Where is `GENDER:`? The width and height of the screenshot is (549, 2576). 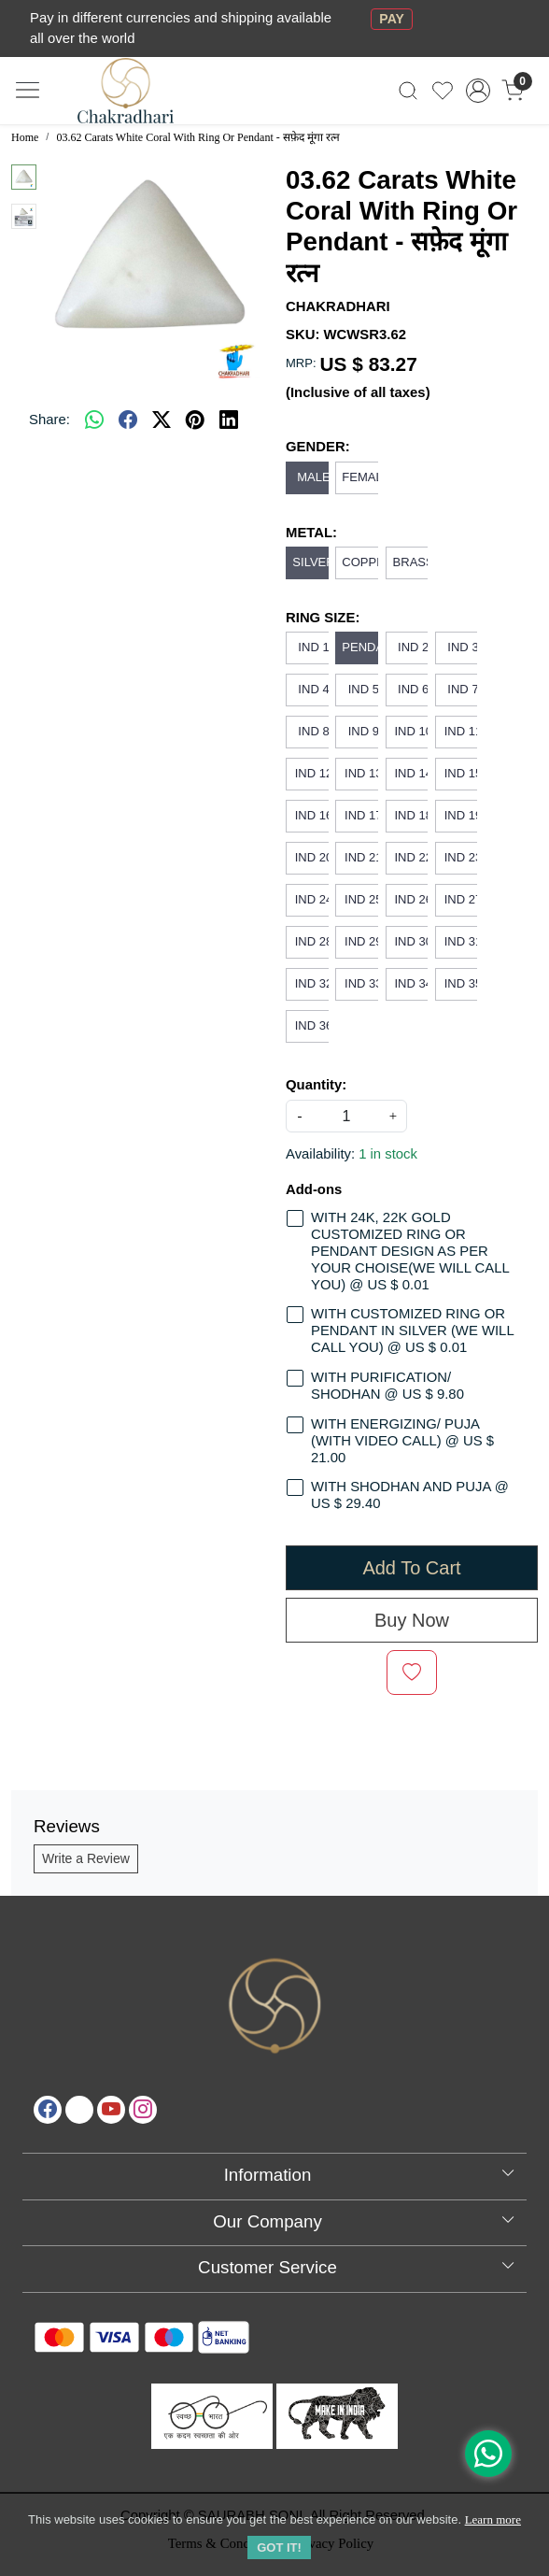 GENDER: is located at coordinates (318, 446).